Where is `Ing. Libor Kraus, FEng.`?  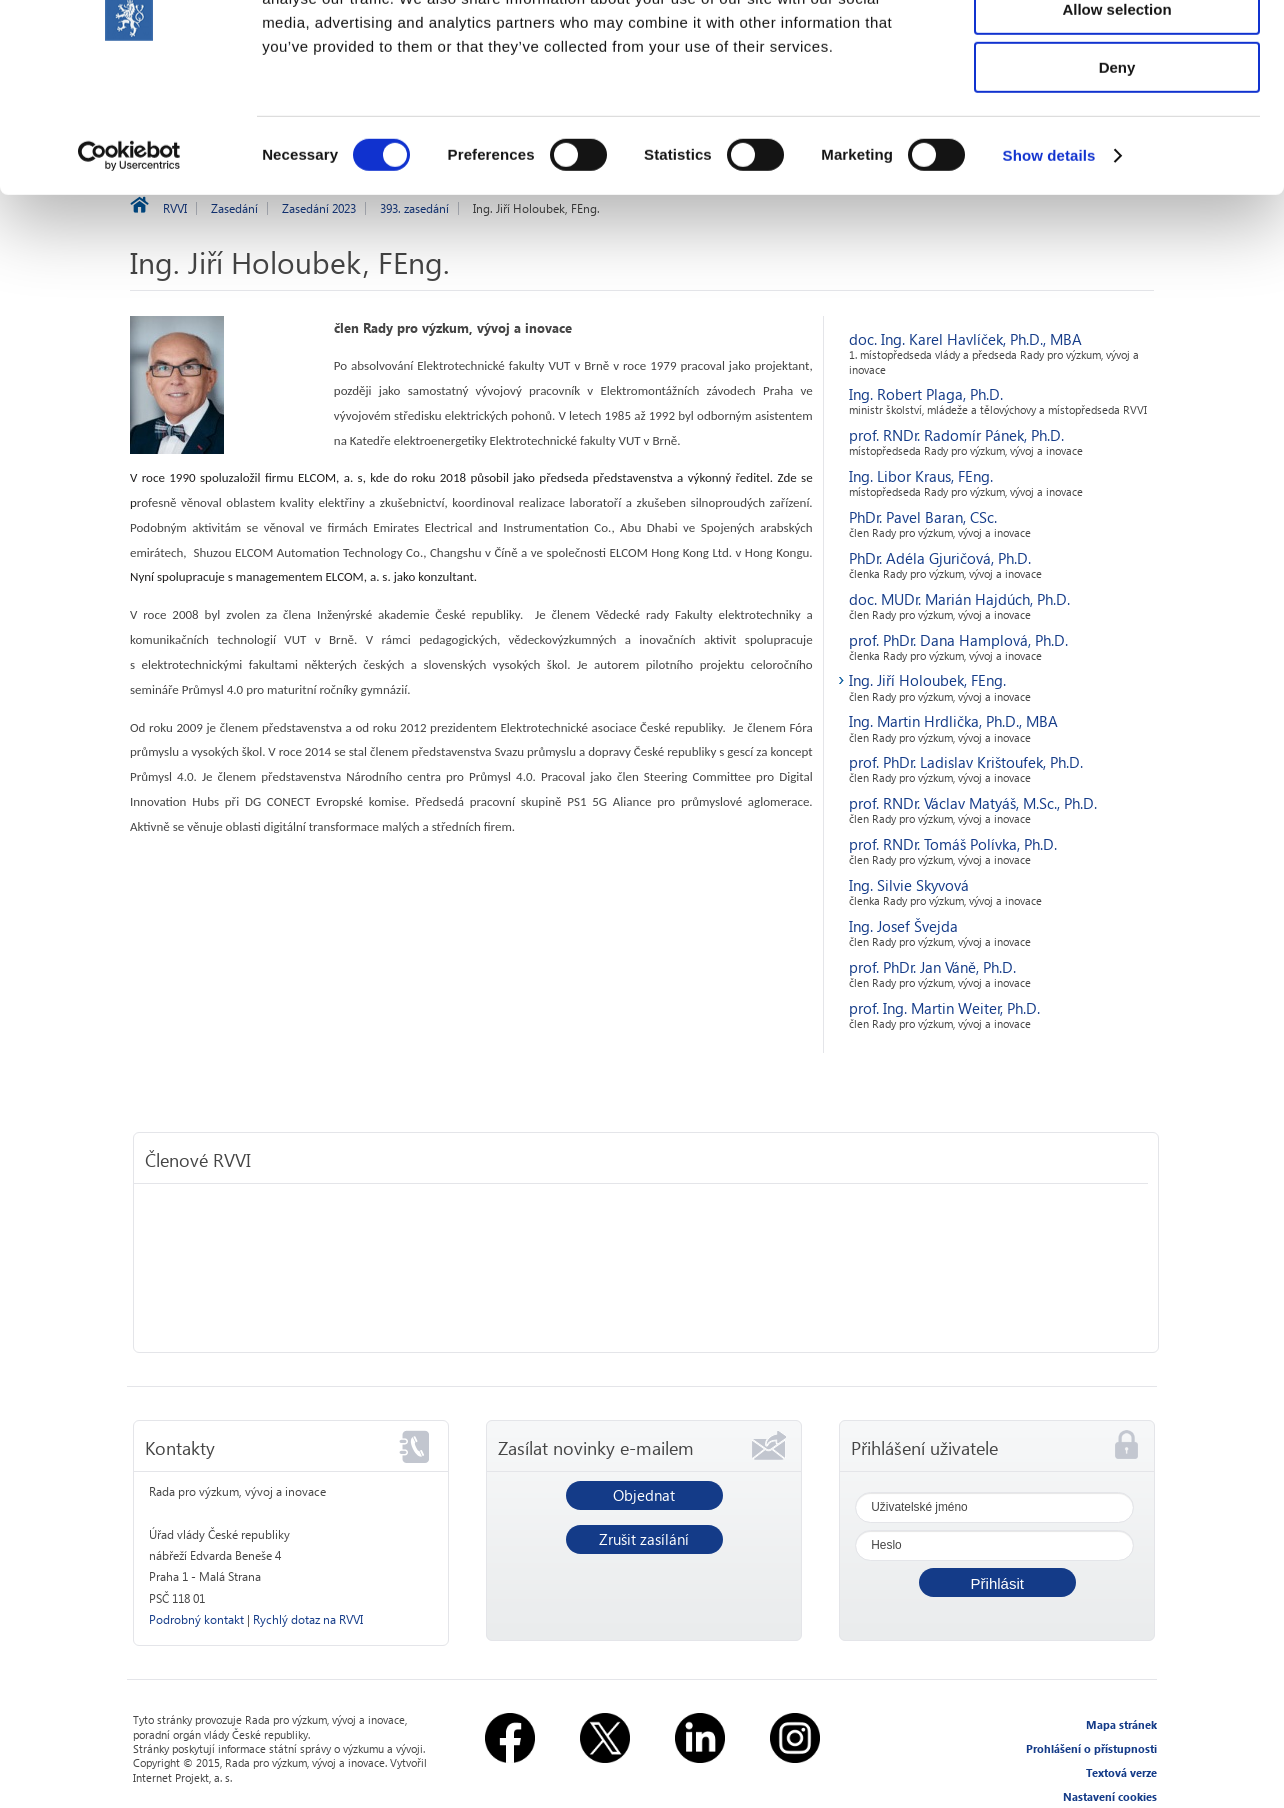 Ing. Libor Kraus, FEng. is located at coordinates (921, 476).